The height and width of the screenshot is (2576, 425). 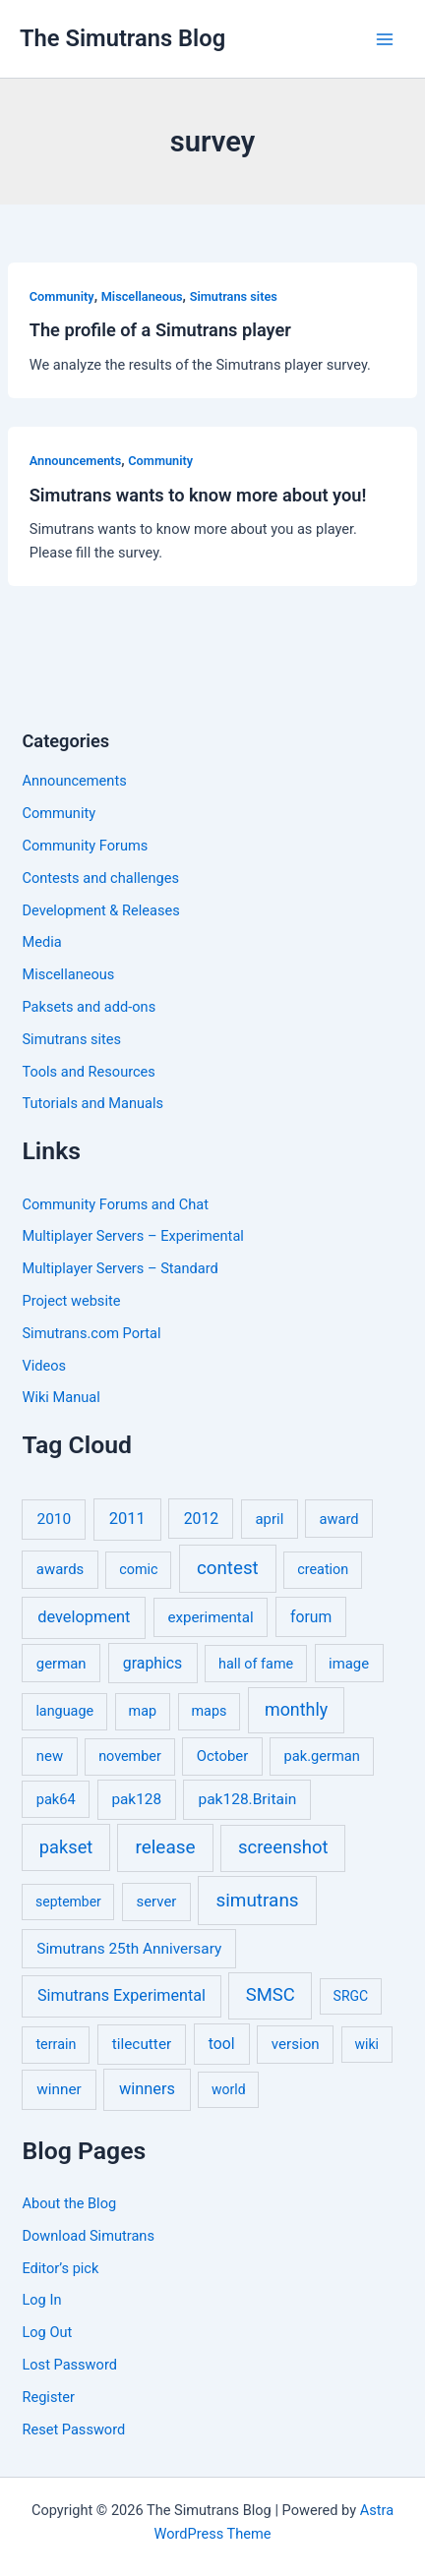 What do you see at coordinates (61, 1663) in the screenshot?
I see `german [german (7 items)]` at bounding box center [61, 1663].